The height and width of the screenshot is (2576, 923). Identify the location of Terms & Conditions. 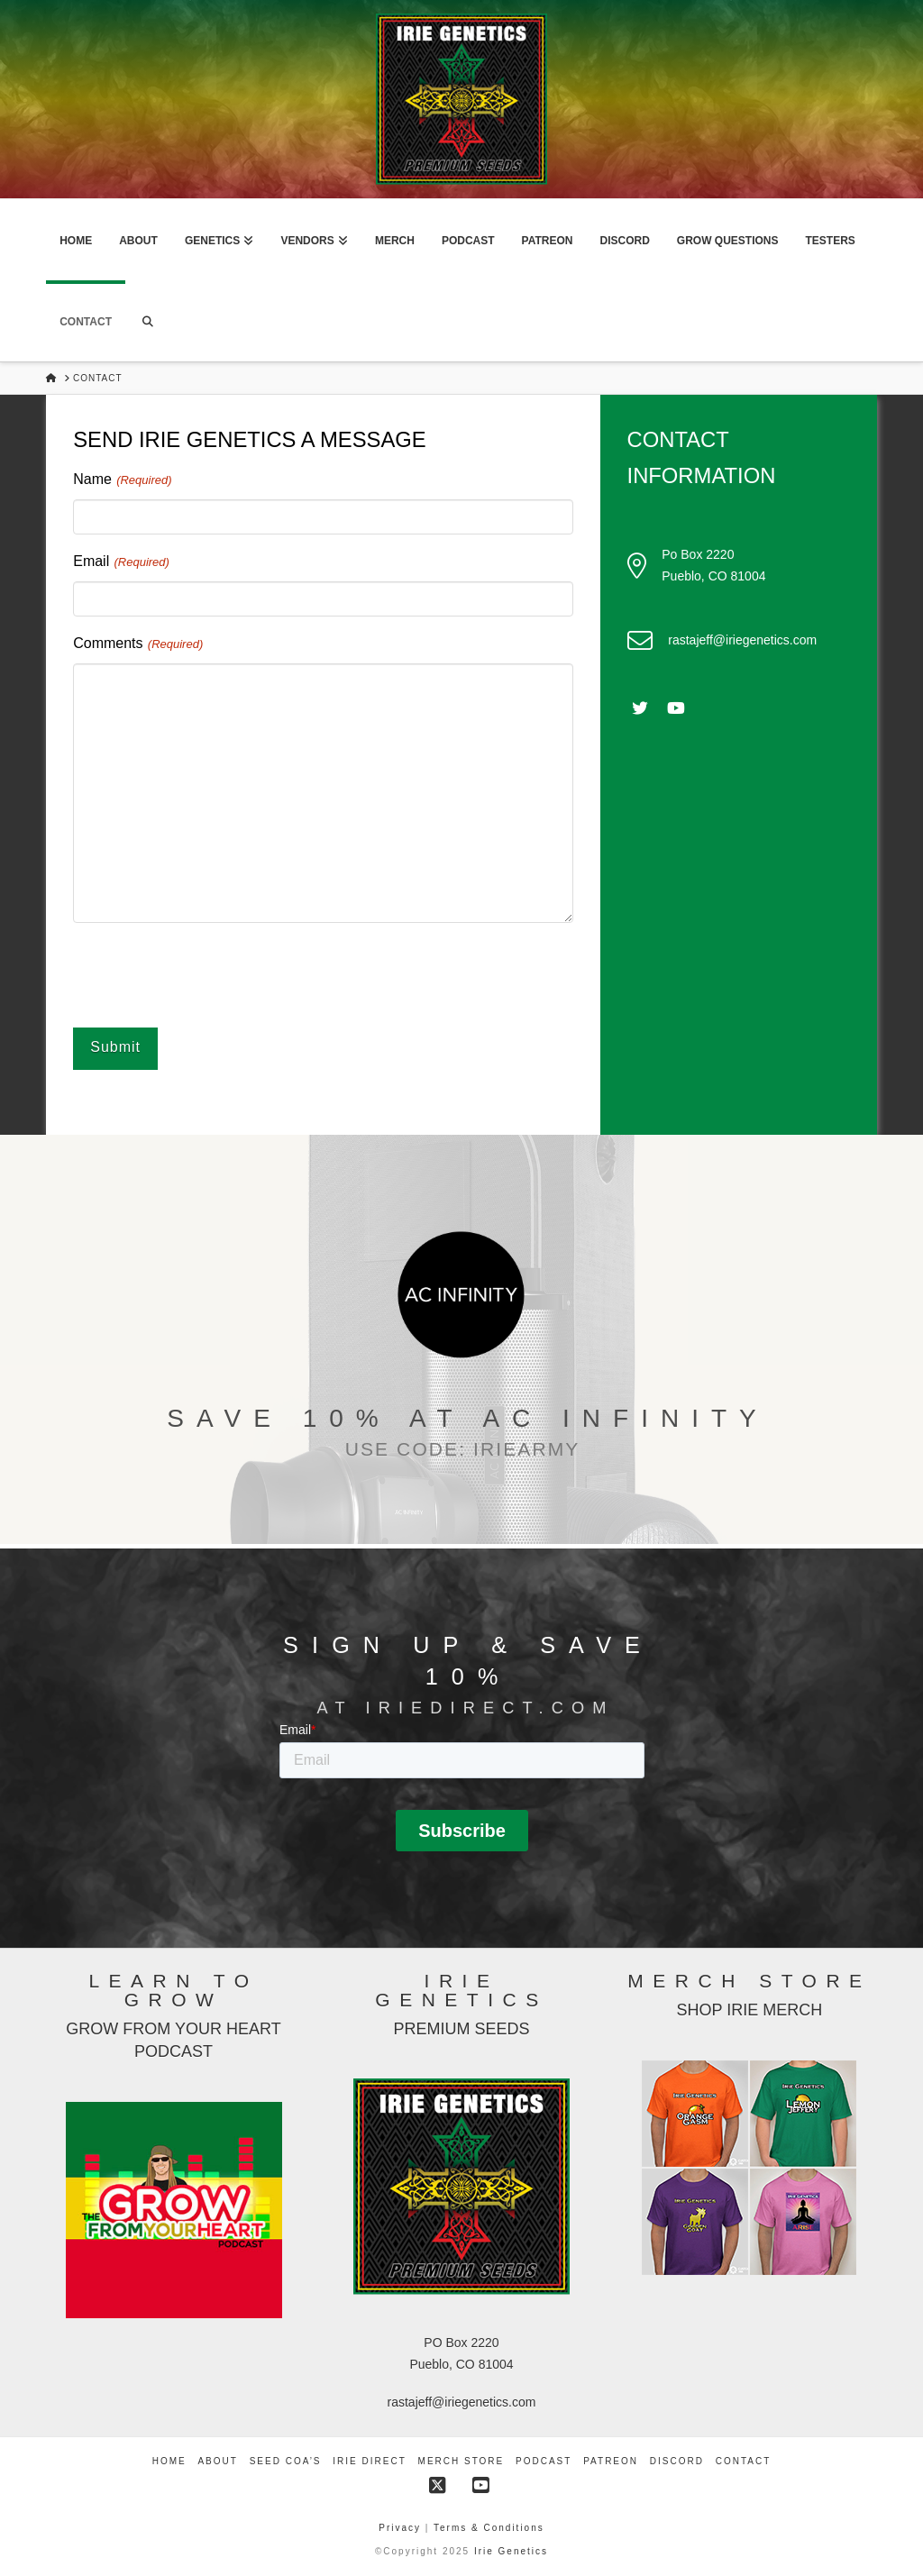
(489, 2526).